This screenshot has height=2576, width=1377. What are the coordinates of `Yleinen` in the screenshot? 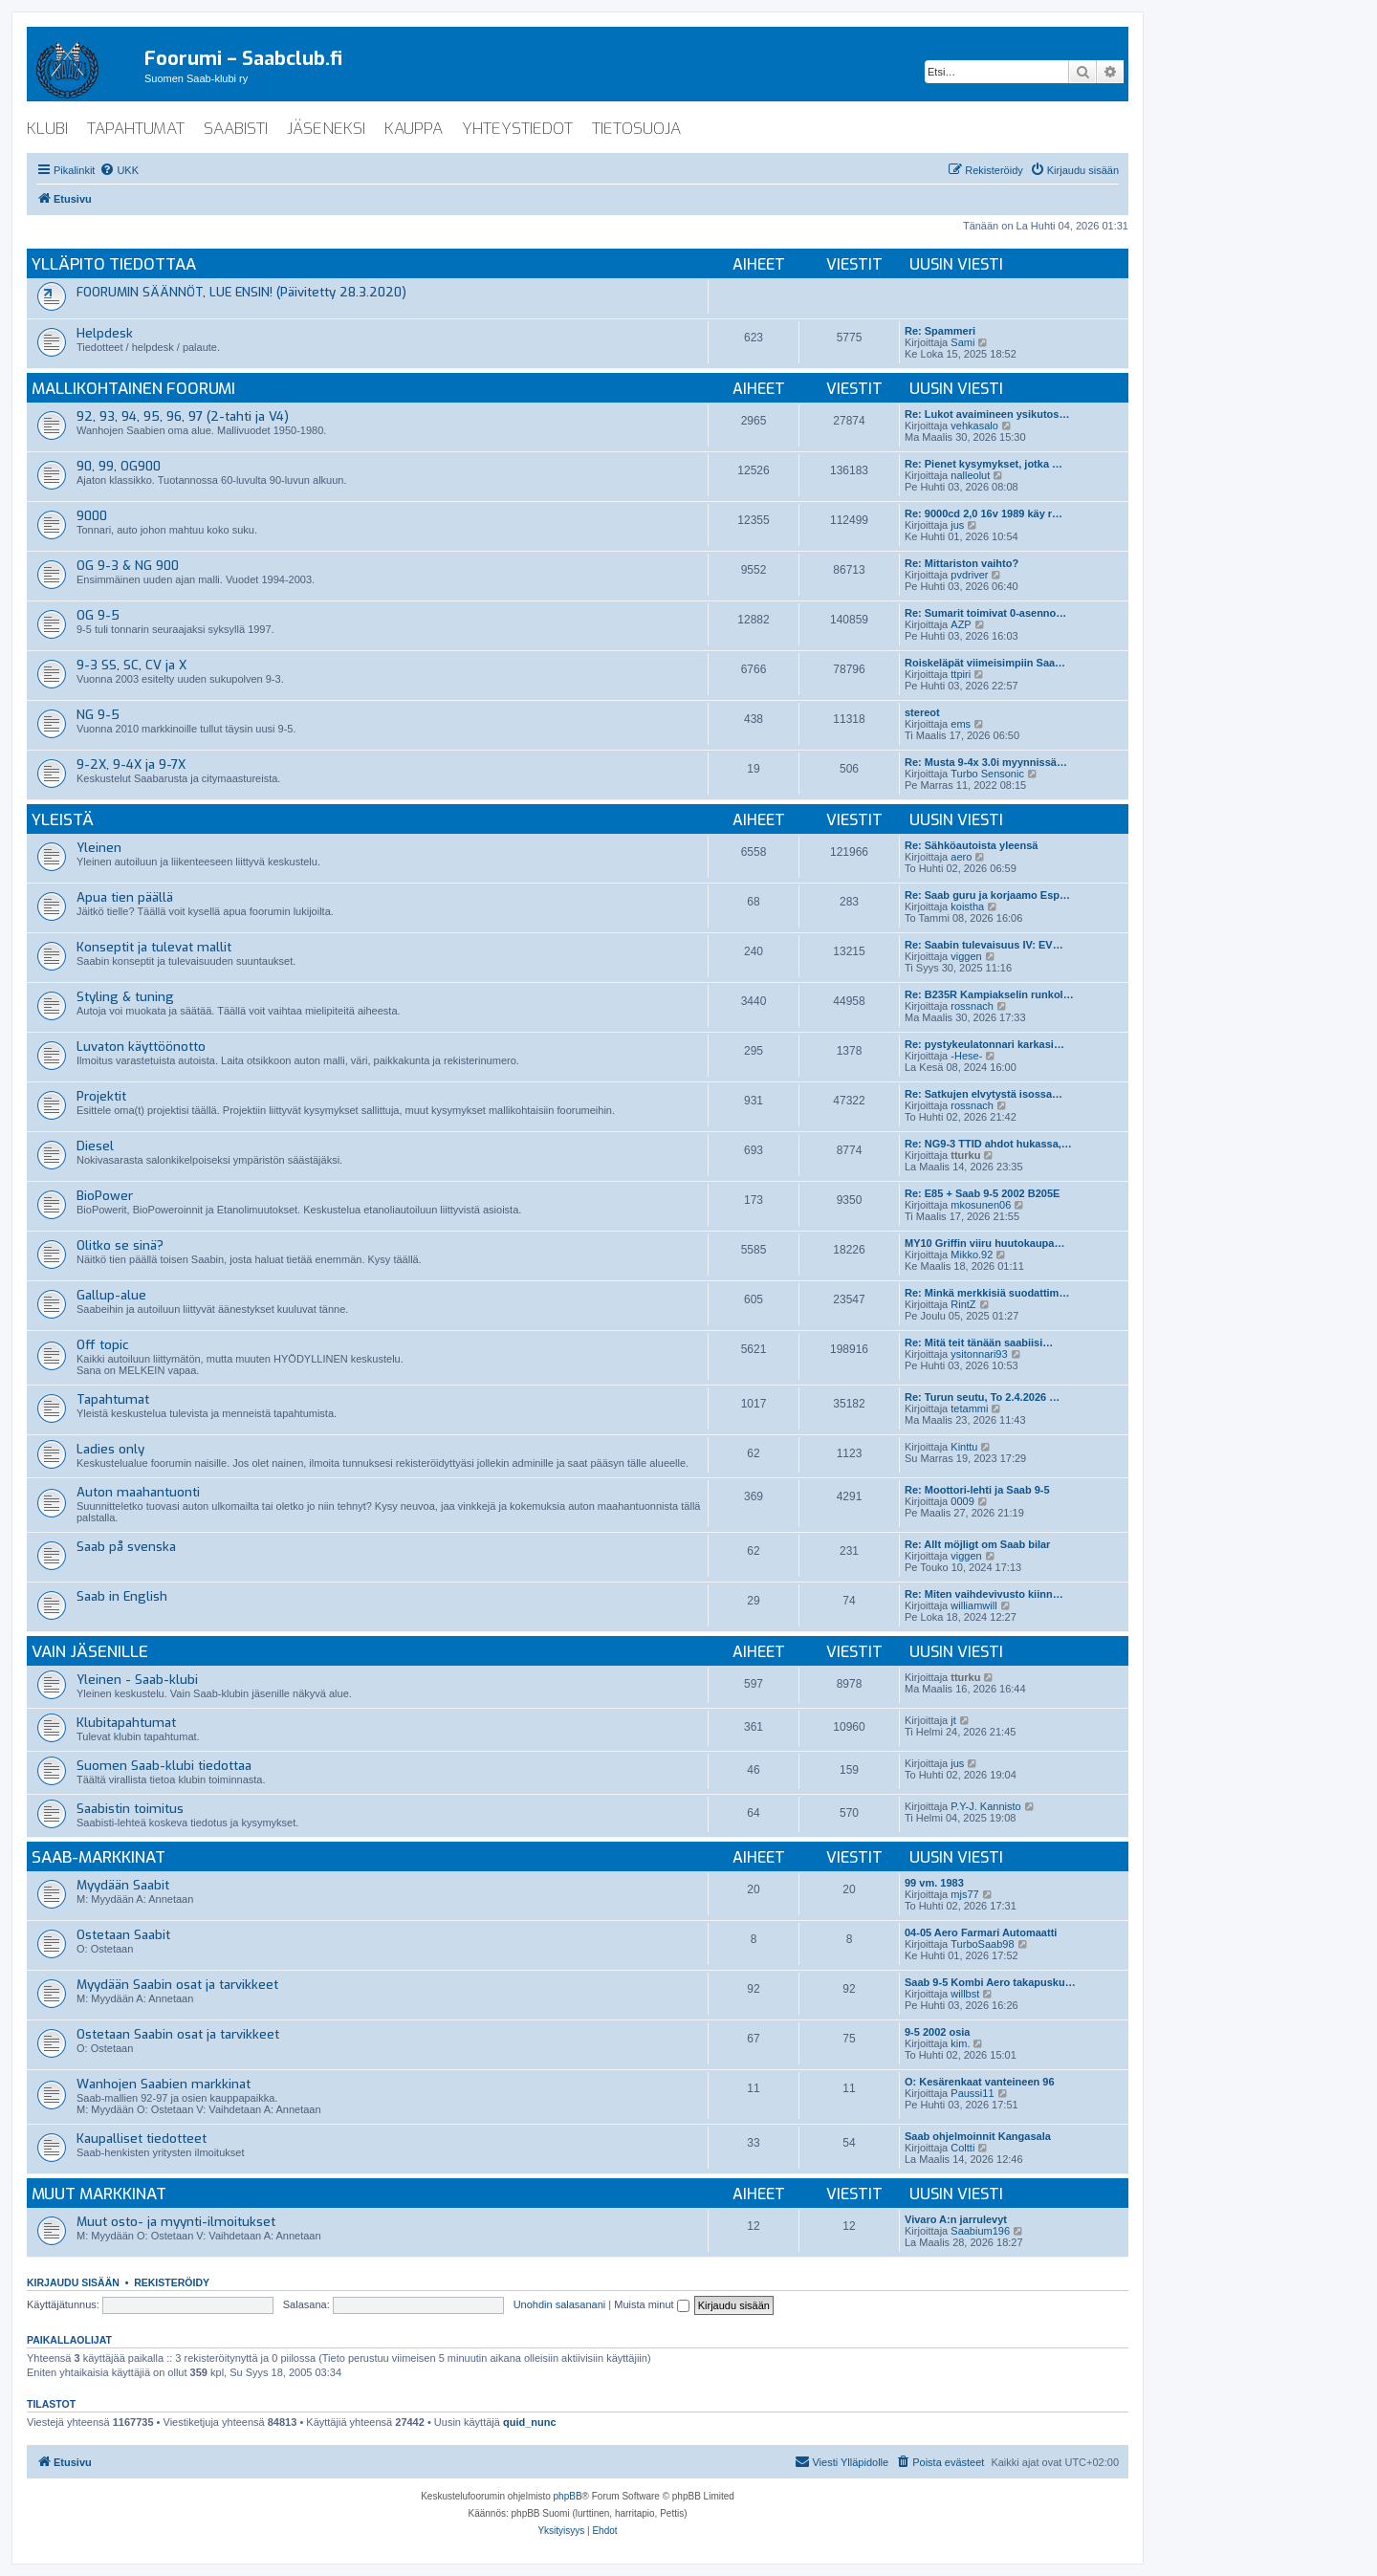 It's located at (98, 848).